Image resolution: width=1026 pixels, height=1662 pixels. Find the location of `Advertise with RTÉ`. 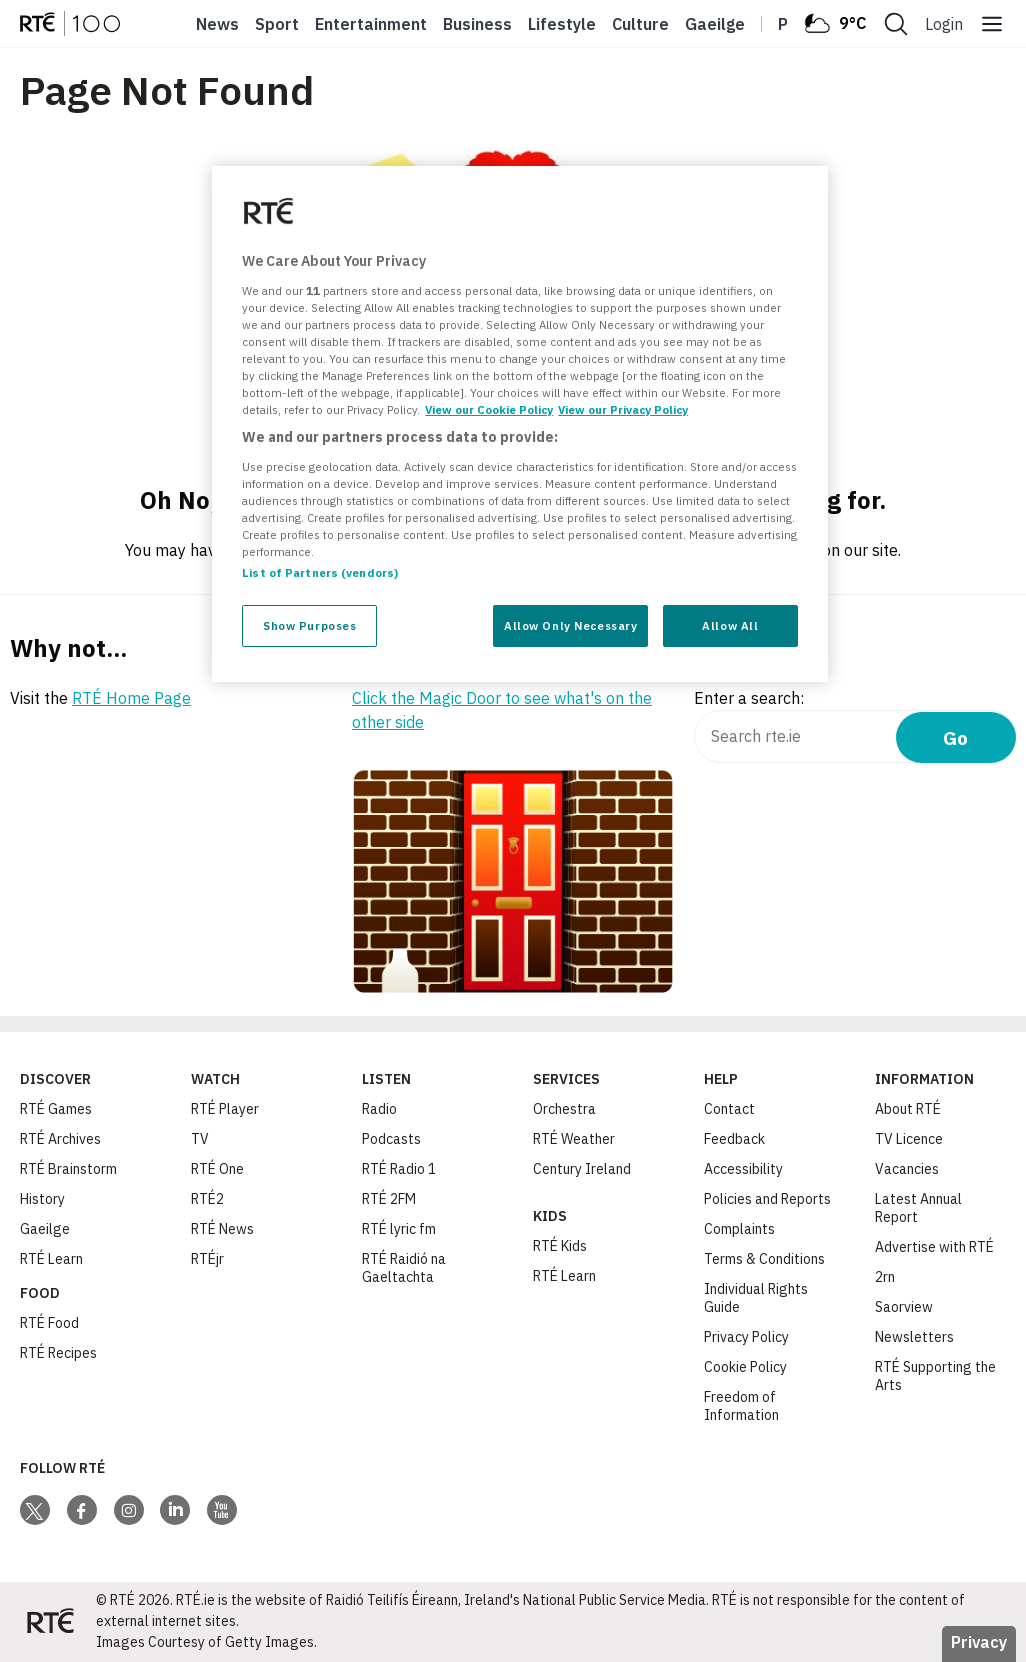

Advertise with RTÉ is located at coordinates (934, 1247).